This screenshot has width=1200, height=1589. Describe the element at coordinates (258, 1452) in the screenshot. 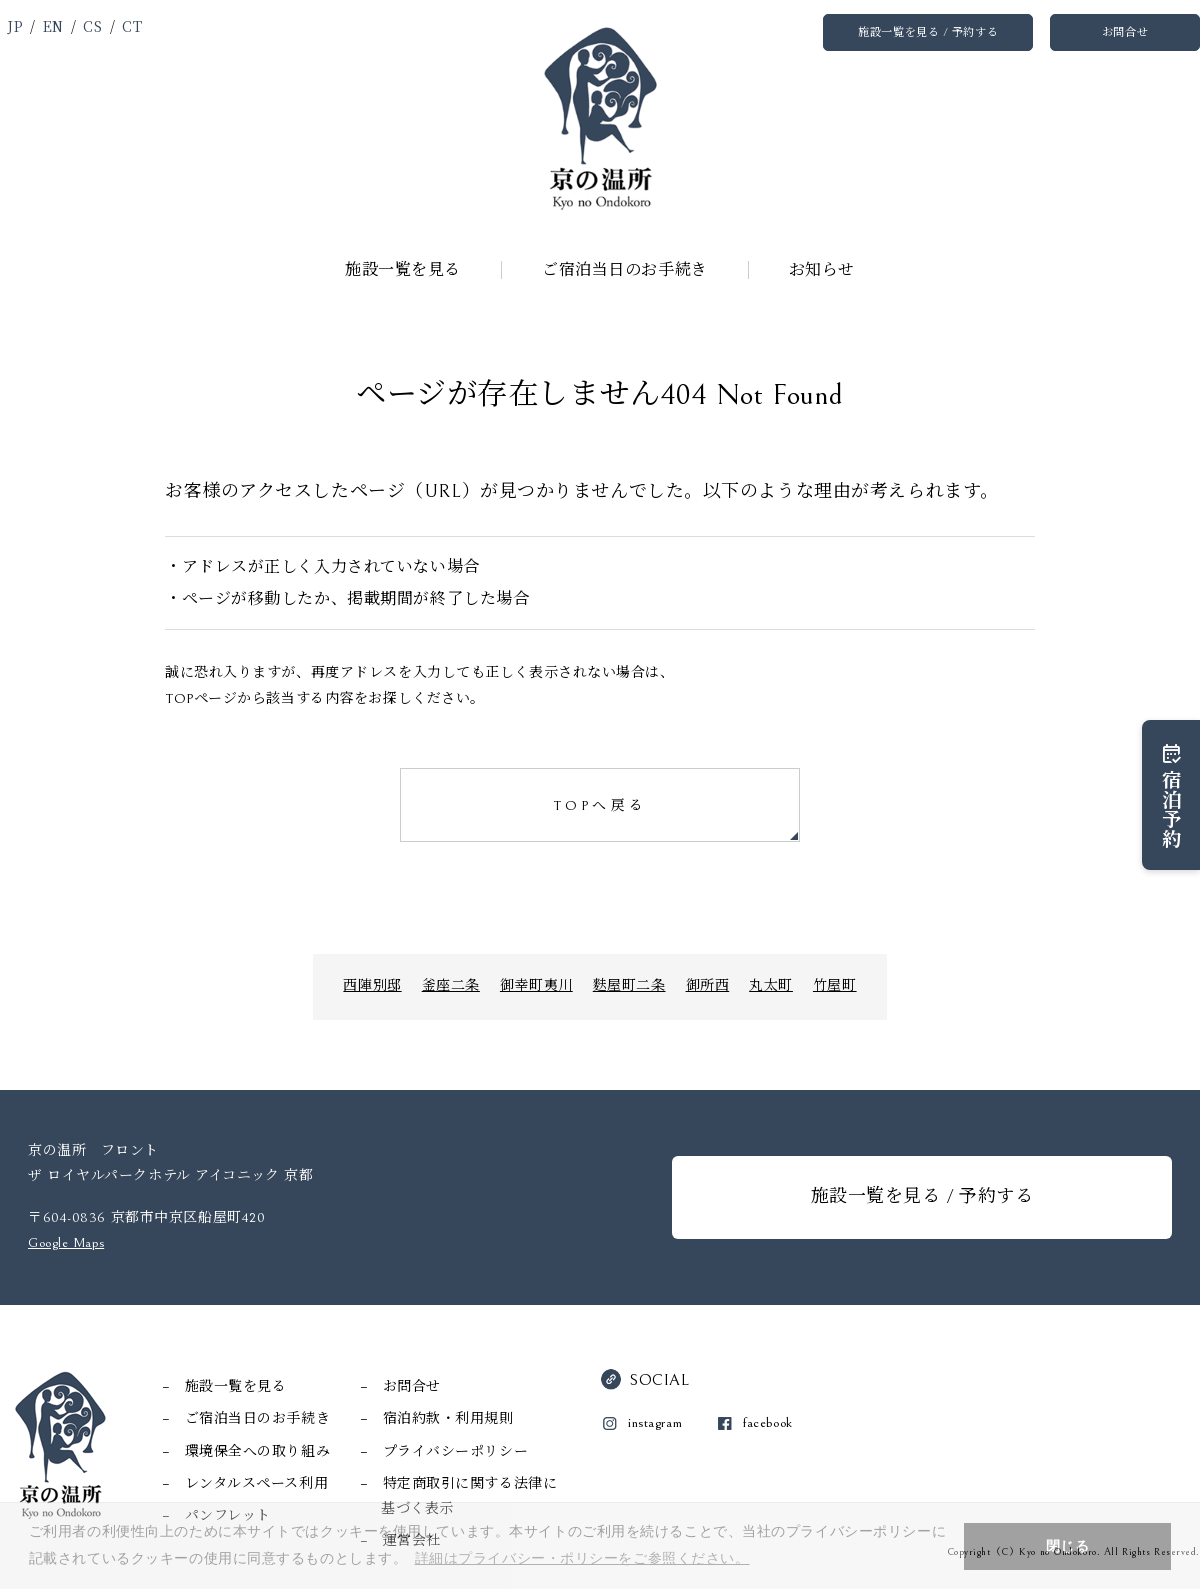

I see `環境保全への取り組み` at that location.